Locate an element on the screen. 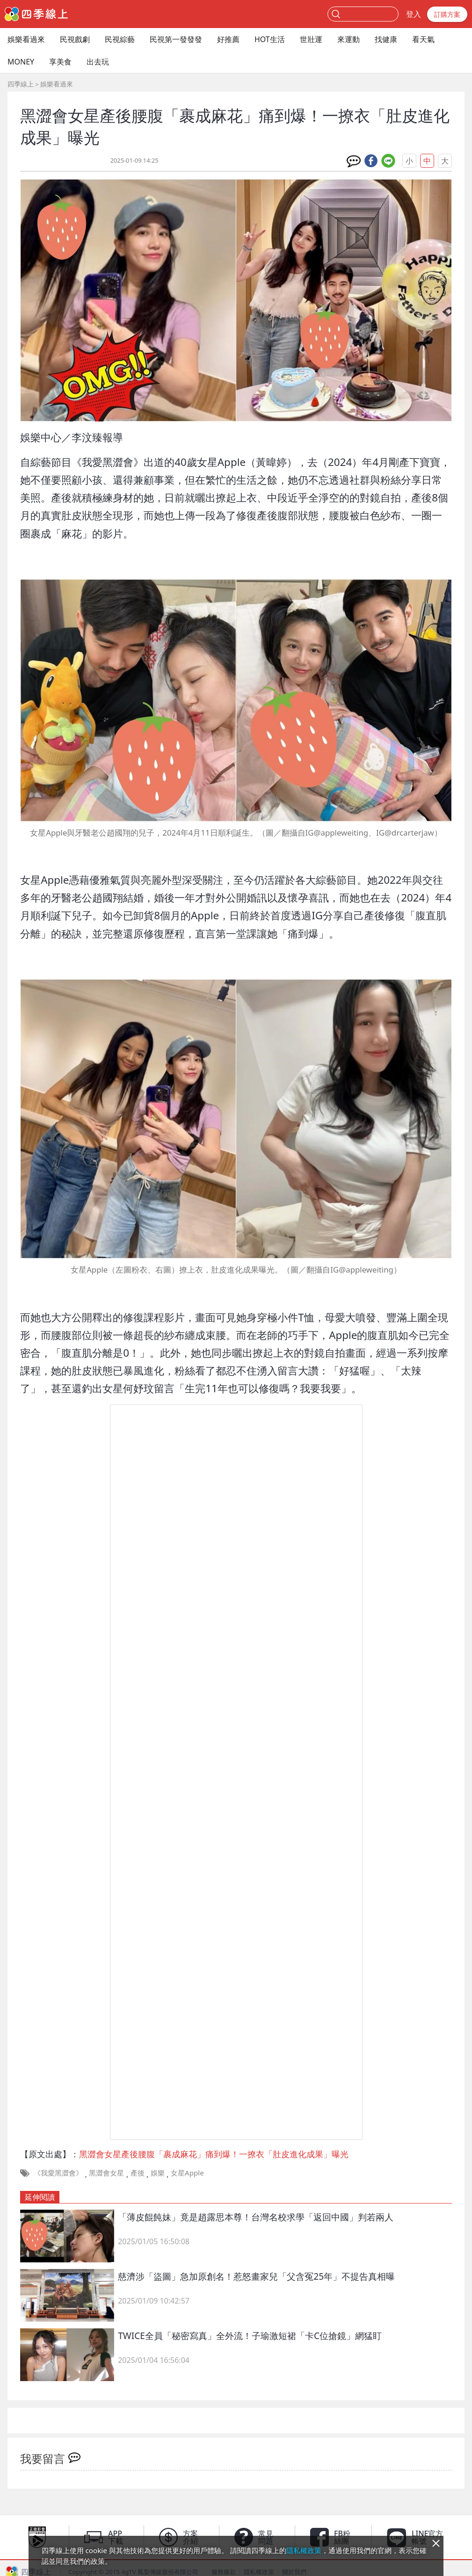 The height and width of the screenshot is (2576, 472). 享美食 is located at coordinates (60, 62).